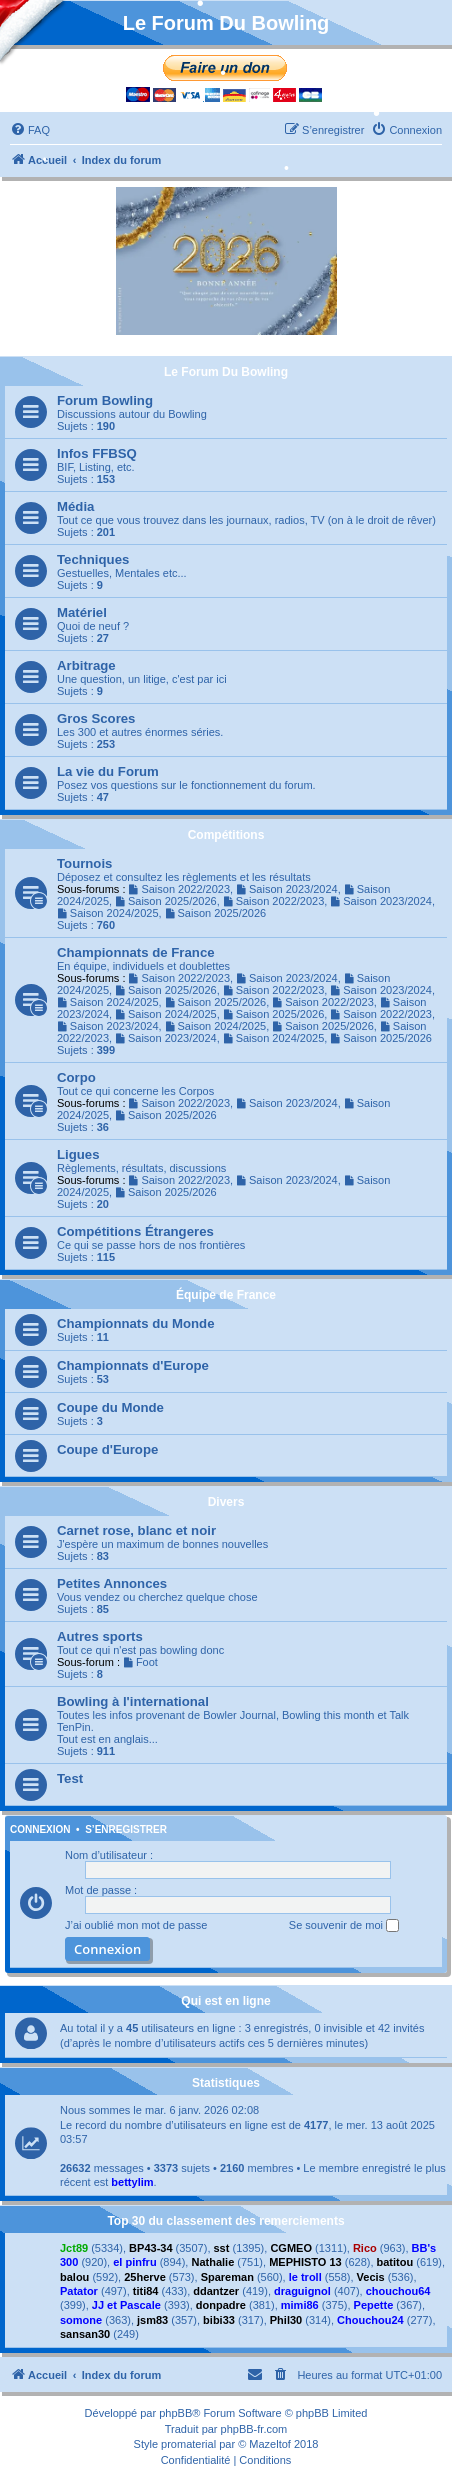 The width and height of the screenshot is (452, 2478). Describe the element at coordinates (398, 2291) in the screenshot. I see `chouchou64` at that location.